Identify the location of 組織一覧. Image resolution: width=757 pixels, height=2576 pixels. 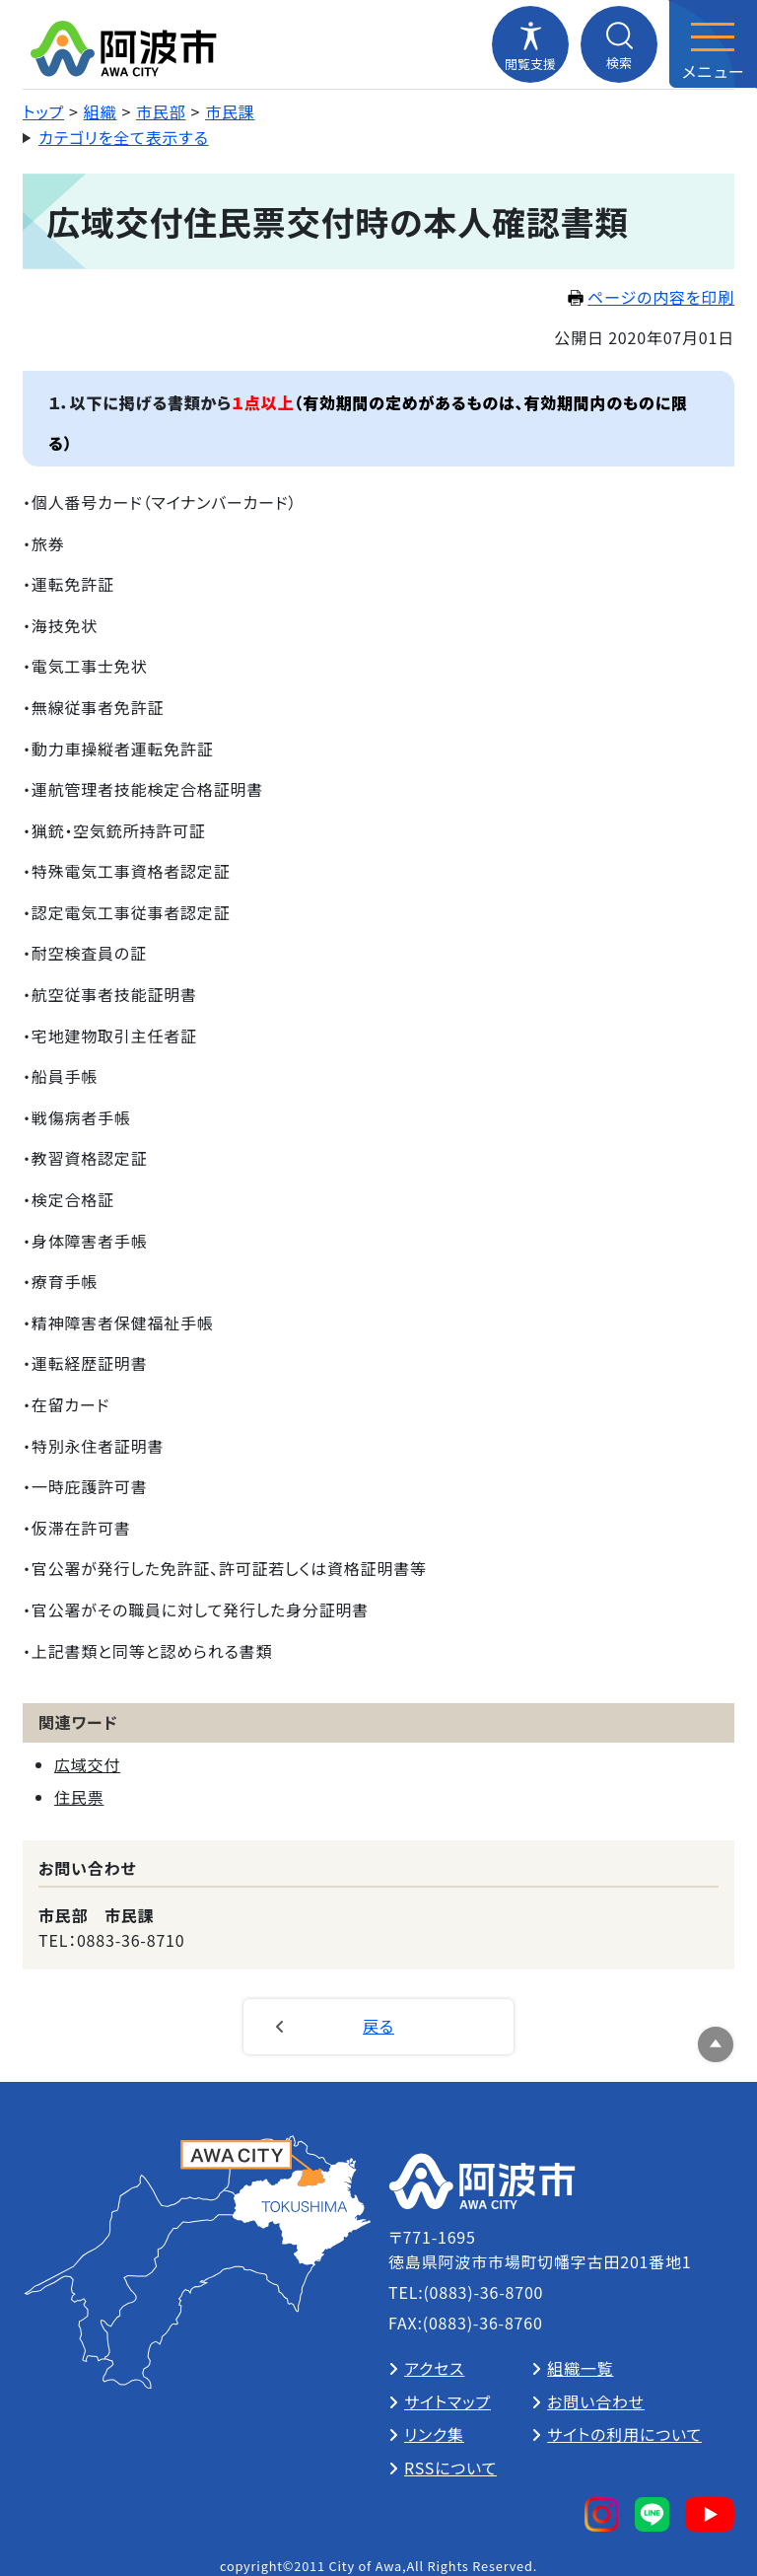
(580, 2368).